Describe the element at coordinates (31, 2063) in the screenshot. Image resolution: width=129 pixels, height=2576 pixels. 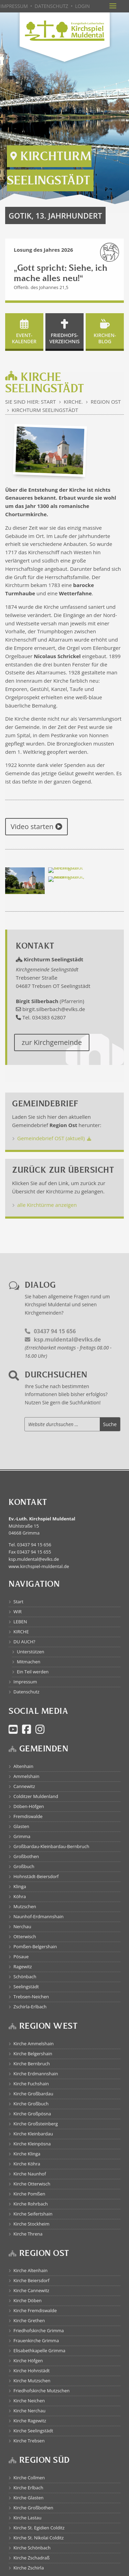
I see `Kirche Bernbruch` at that location.